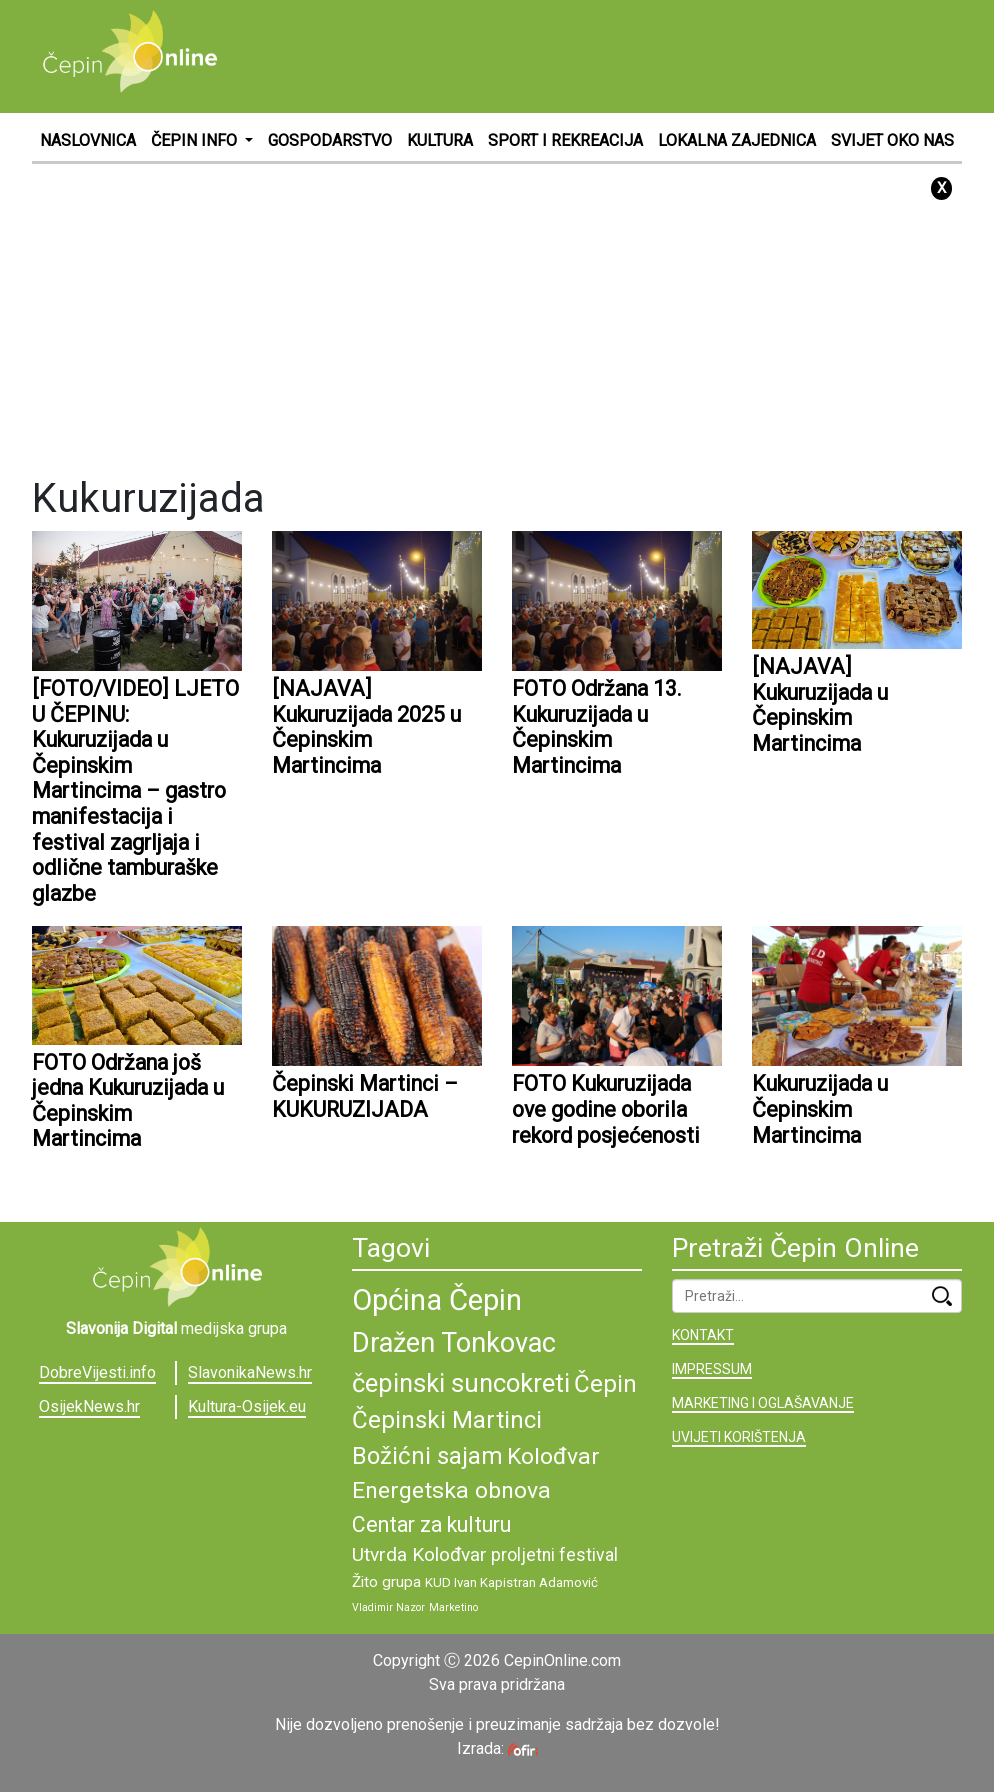  Describe the element at coordinates (565, 140) in the screenshot. I see `SPORT I REKREACIJA` at that location.